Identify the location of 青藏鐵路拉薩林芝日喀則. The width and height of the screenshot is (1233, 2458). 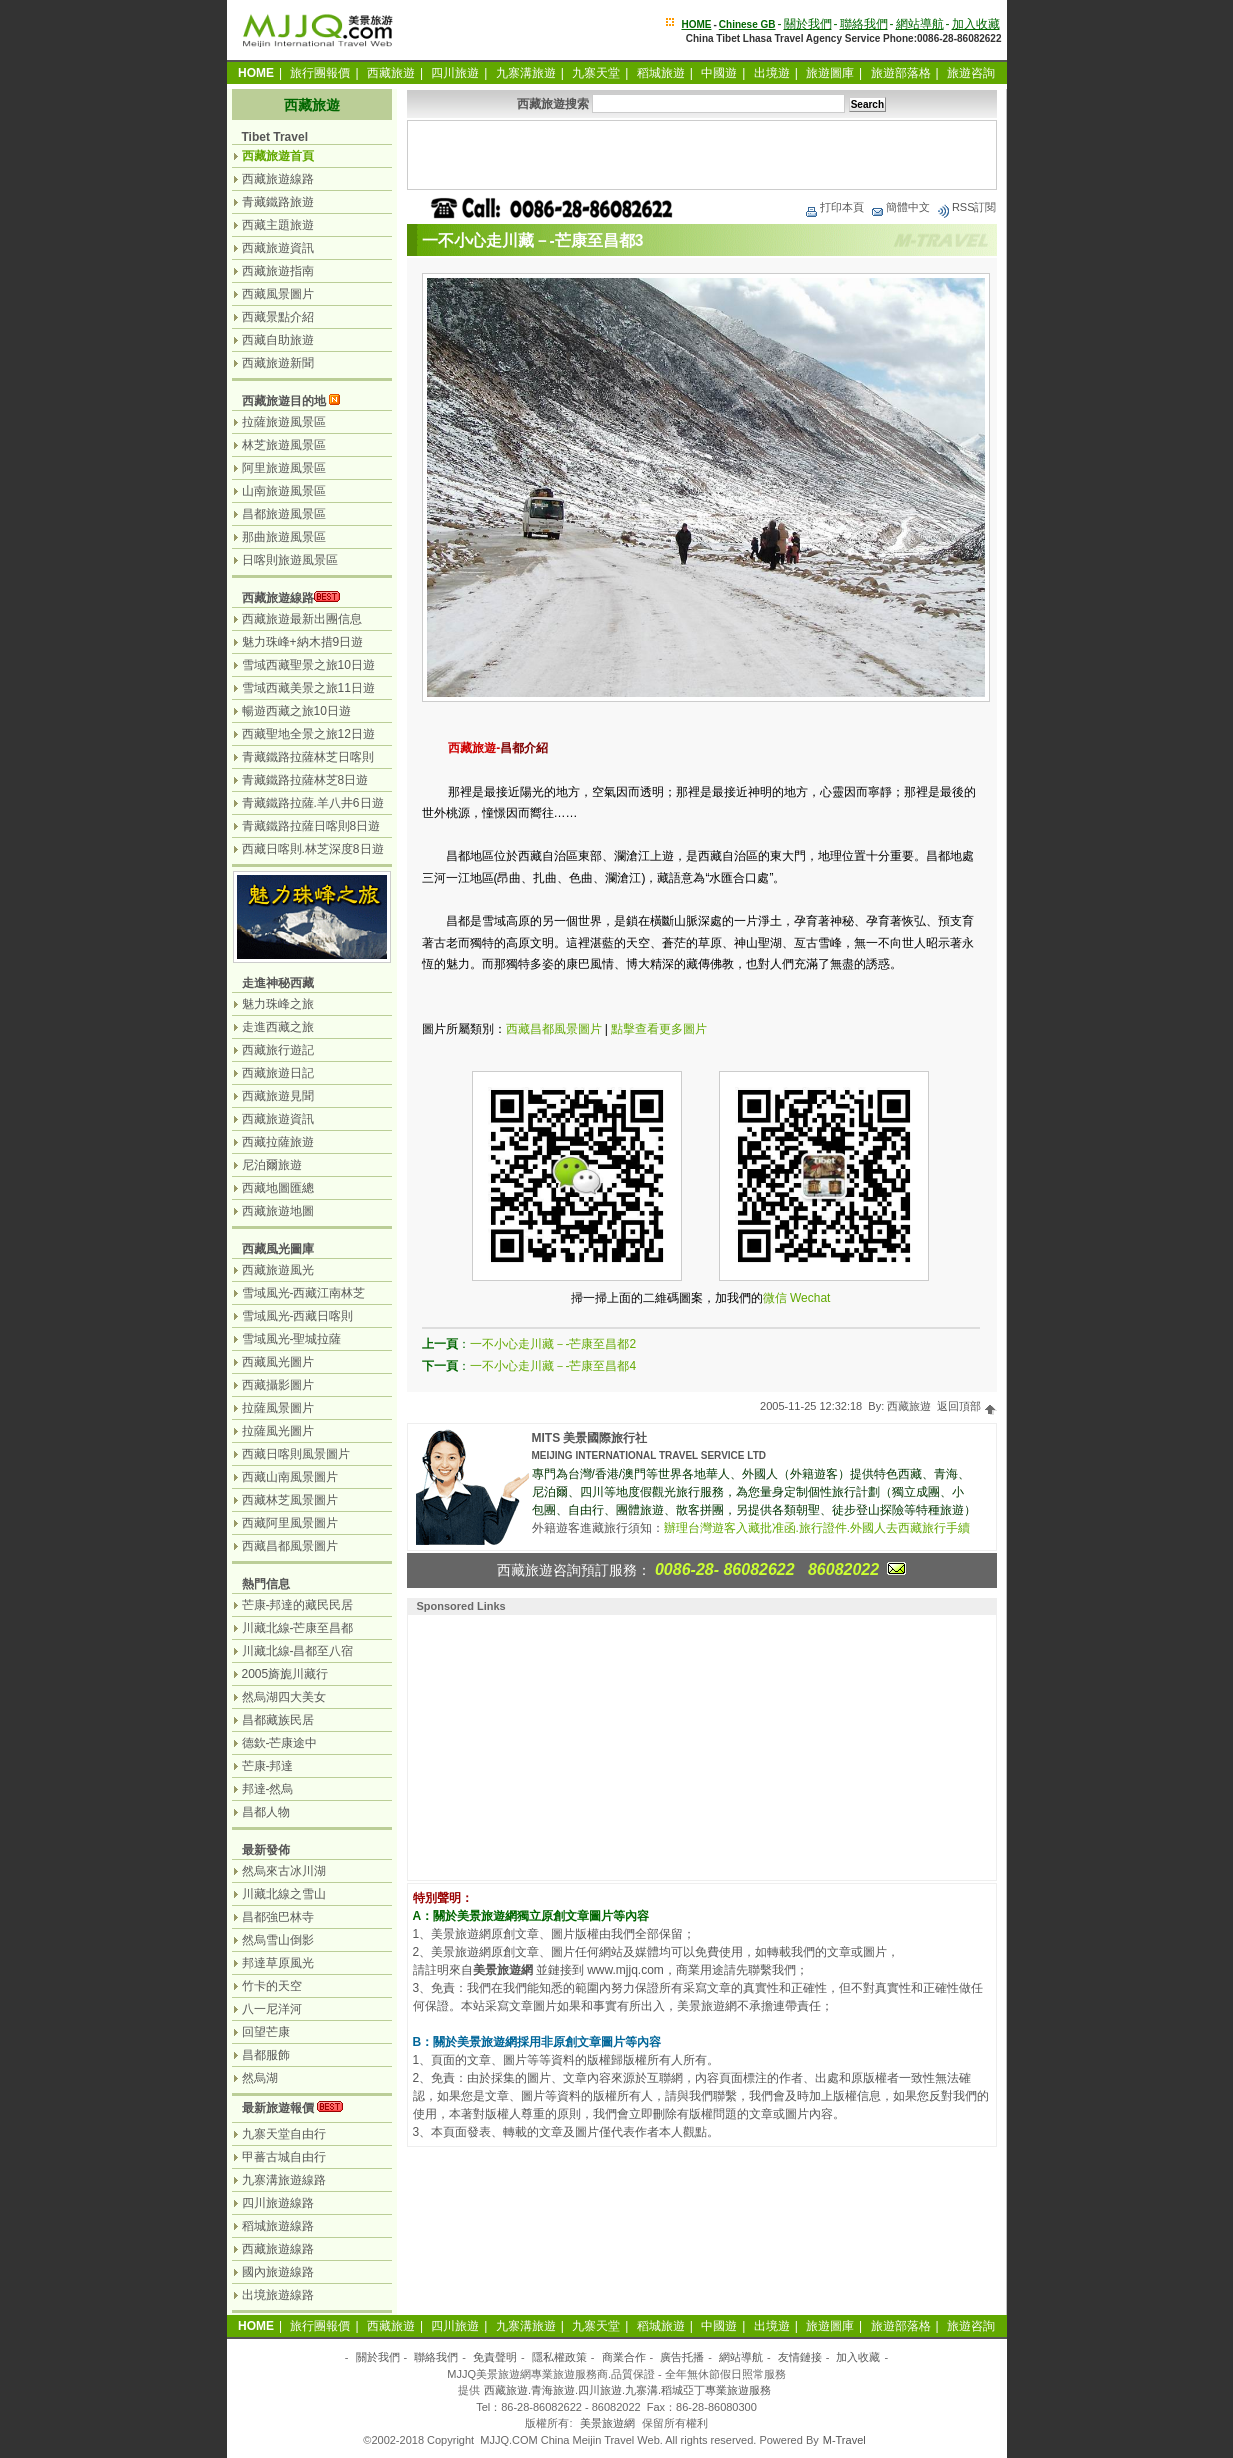
(308, 757).